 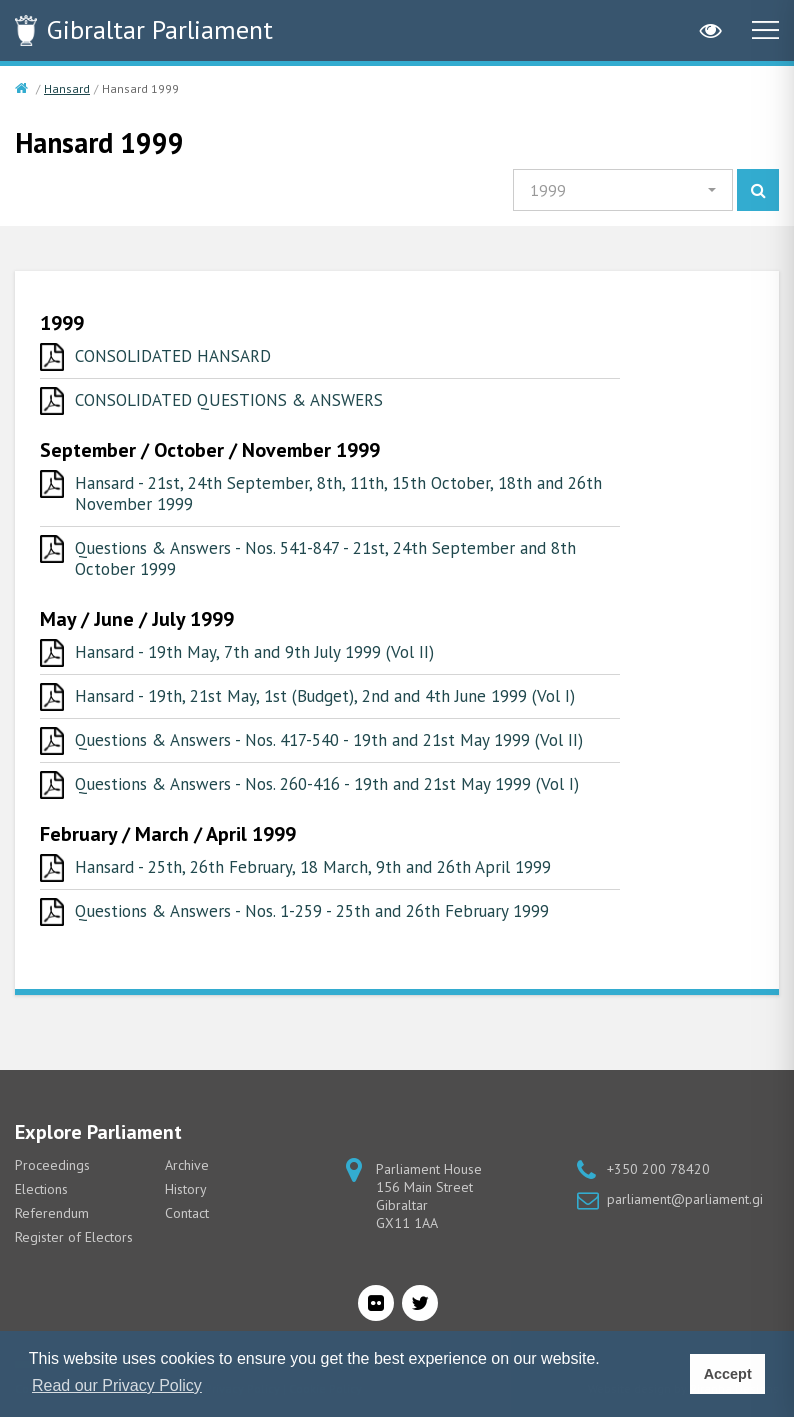 What do you see at coordinates (623, 190) in the screenshot?
I see `[button]` at bounding box center [623, 190].